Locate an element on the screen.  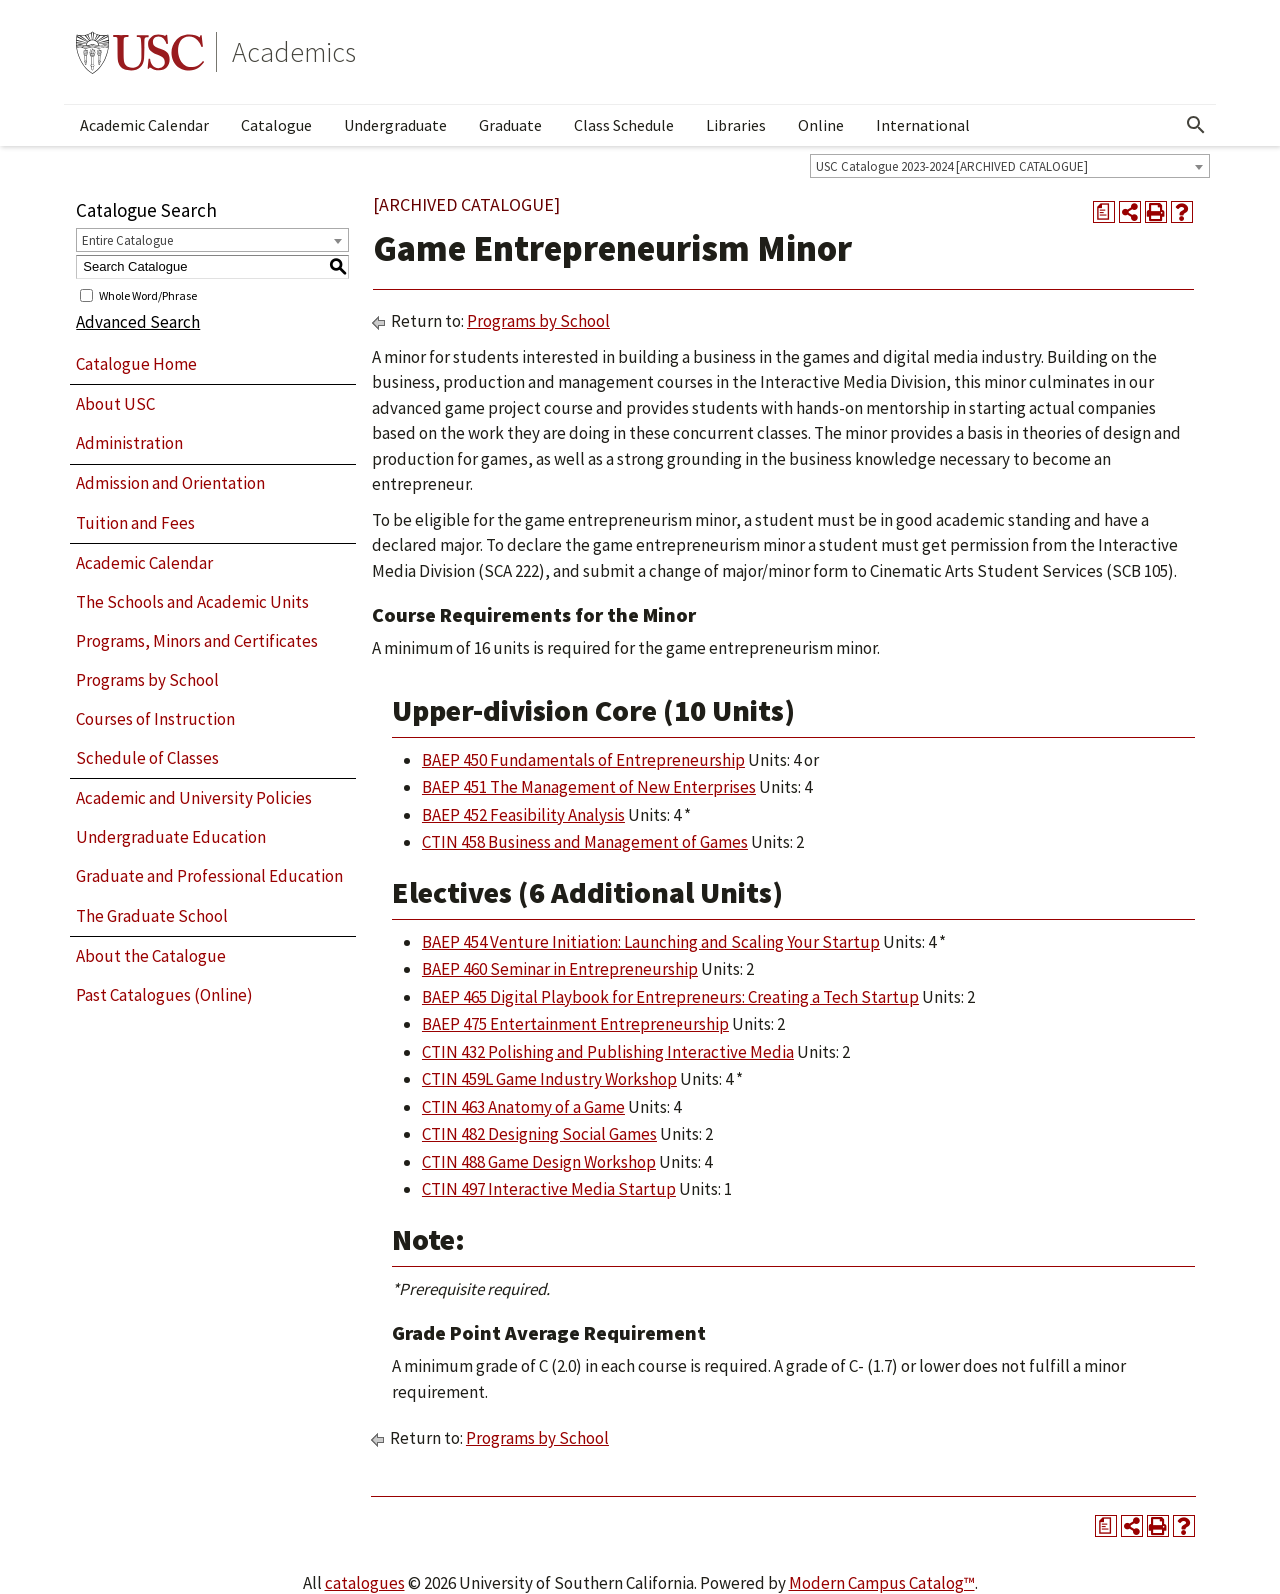
Tuition and Fees is located at coordinates (135, 523).